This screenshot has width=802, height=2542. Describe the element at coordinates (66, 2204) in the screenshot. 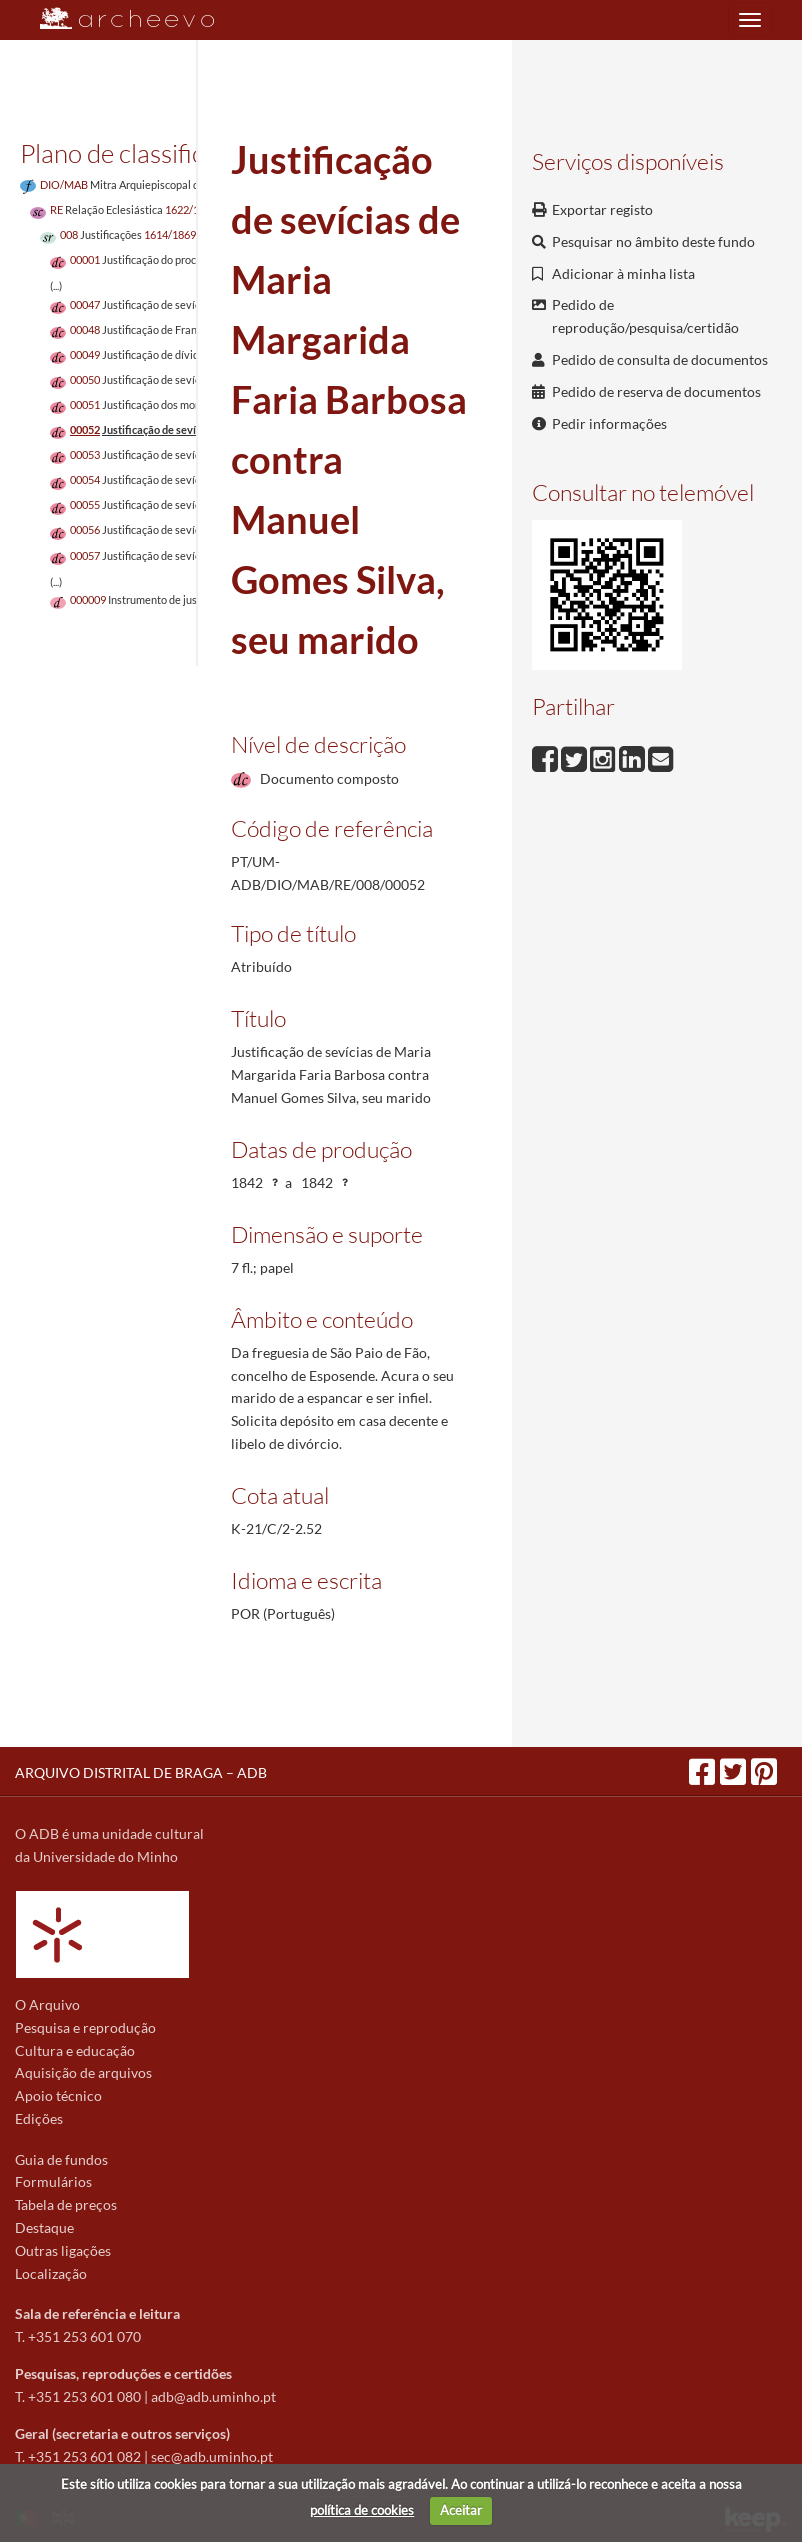

I see `Tabela de preços` at that location.